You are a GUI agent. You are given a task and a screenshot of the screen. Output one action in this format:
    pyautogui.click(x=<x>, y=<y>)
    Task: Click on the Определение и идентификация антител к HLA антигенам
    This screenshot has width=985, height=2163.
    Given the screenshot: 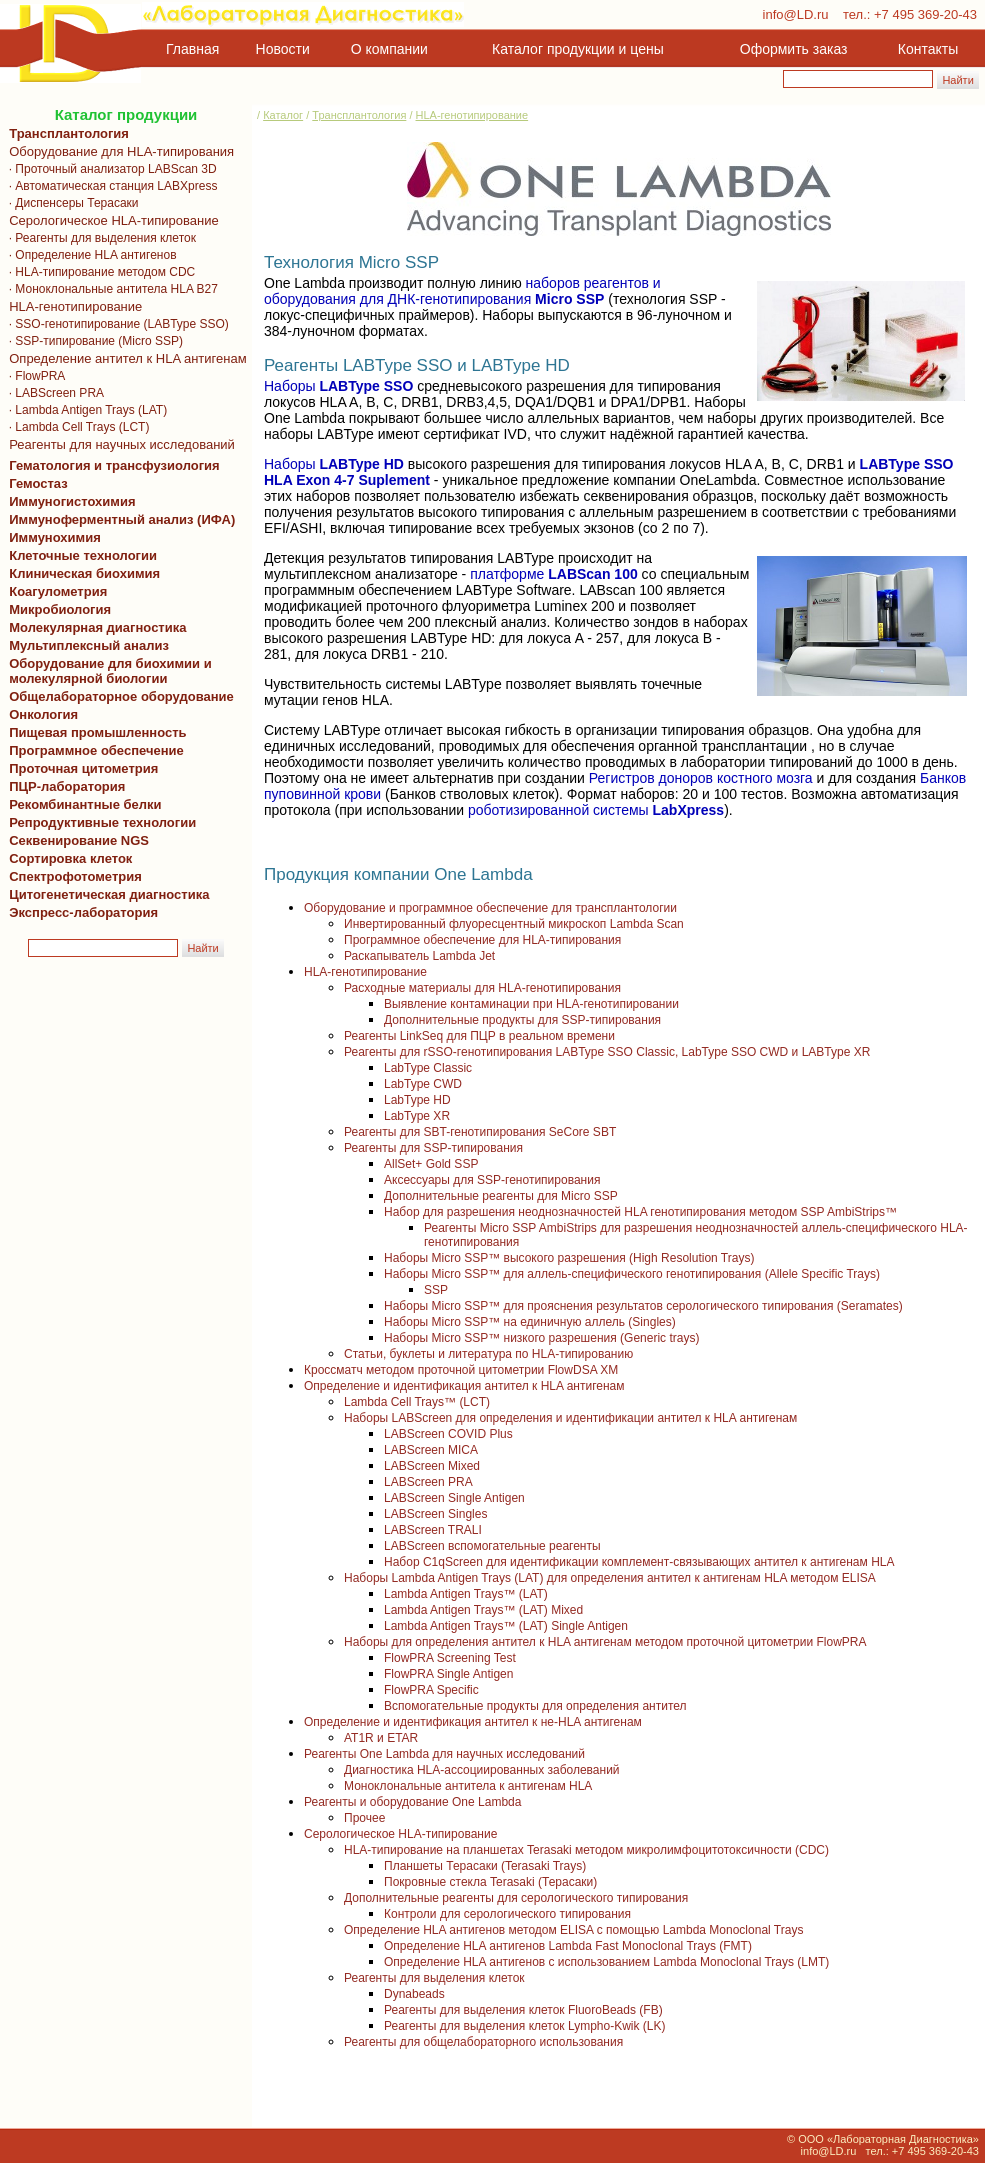 What is the action you would take?
    pyautogui.click(x=464, y=1386)
    